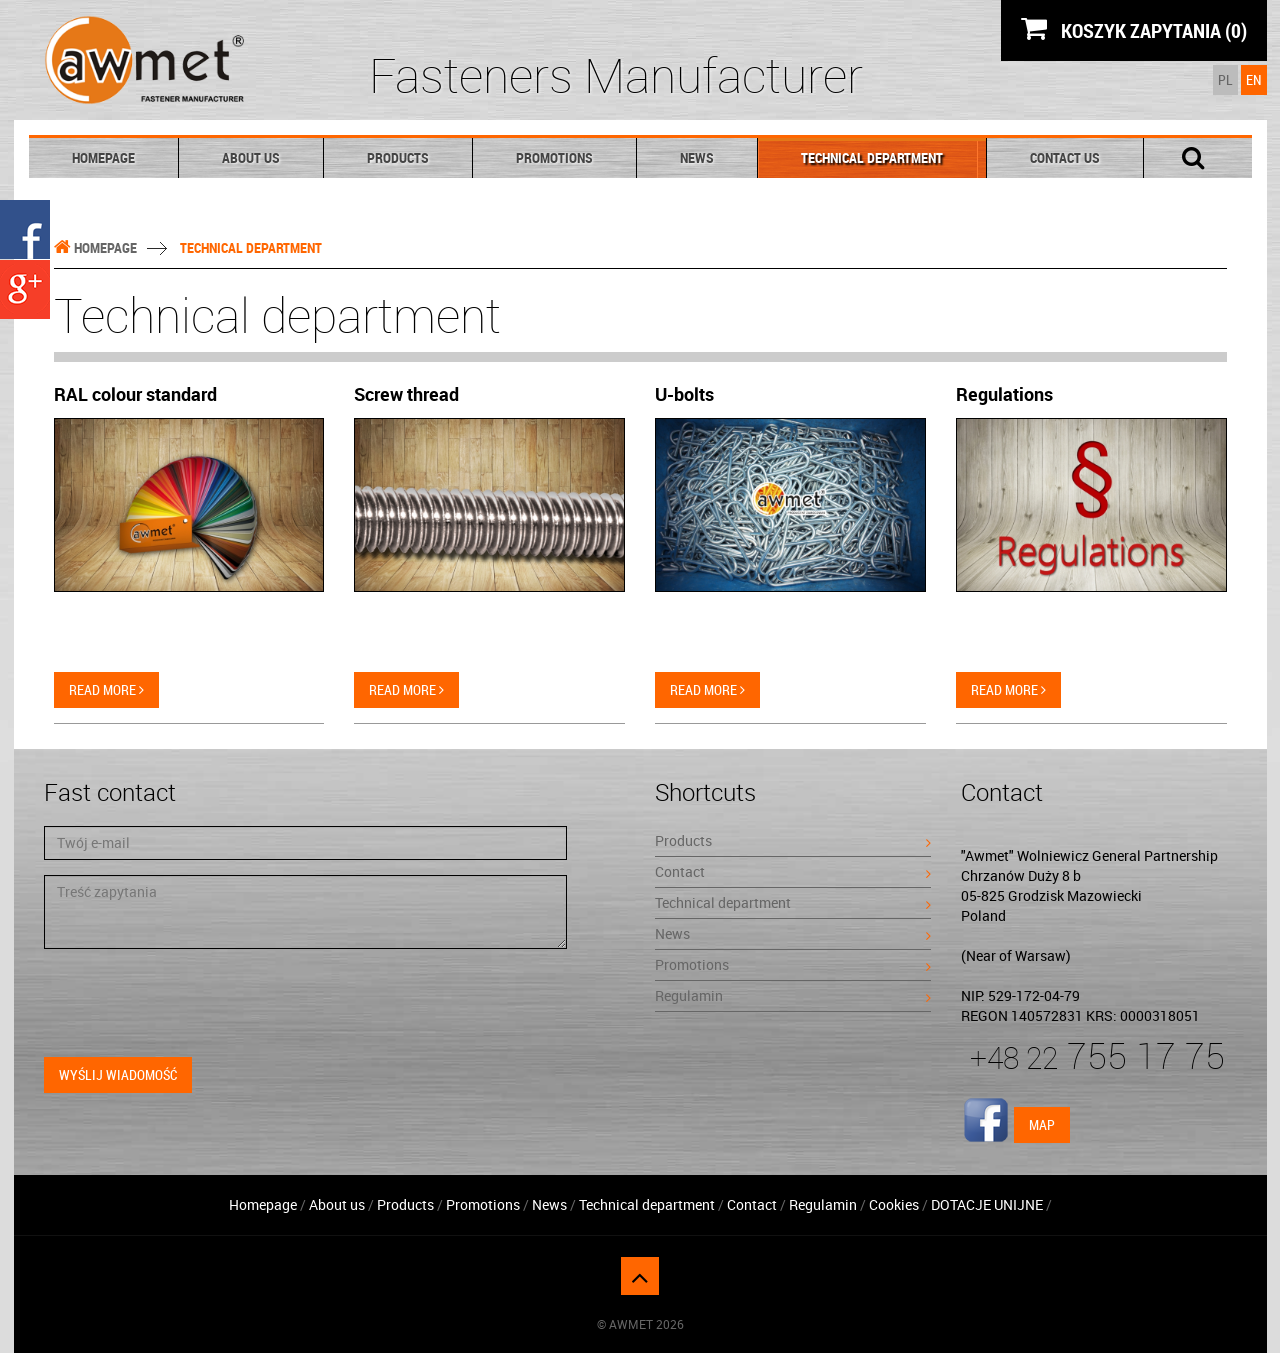 This screenshot has height=1353, width=1280. I want to click on Regulamin, so click(793, 995).